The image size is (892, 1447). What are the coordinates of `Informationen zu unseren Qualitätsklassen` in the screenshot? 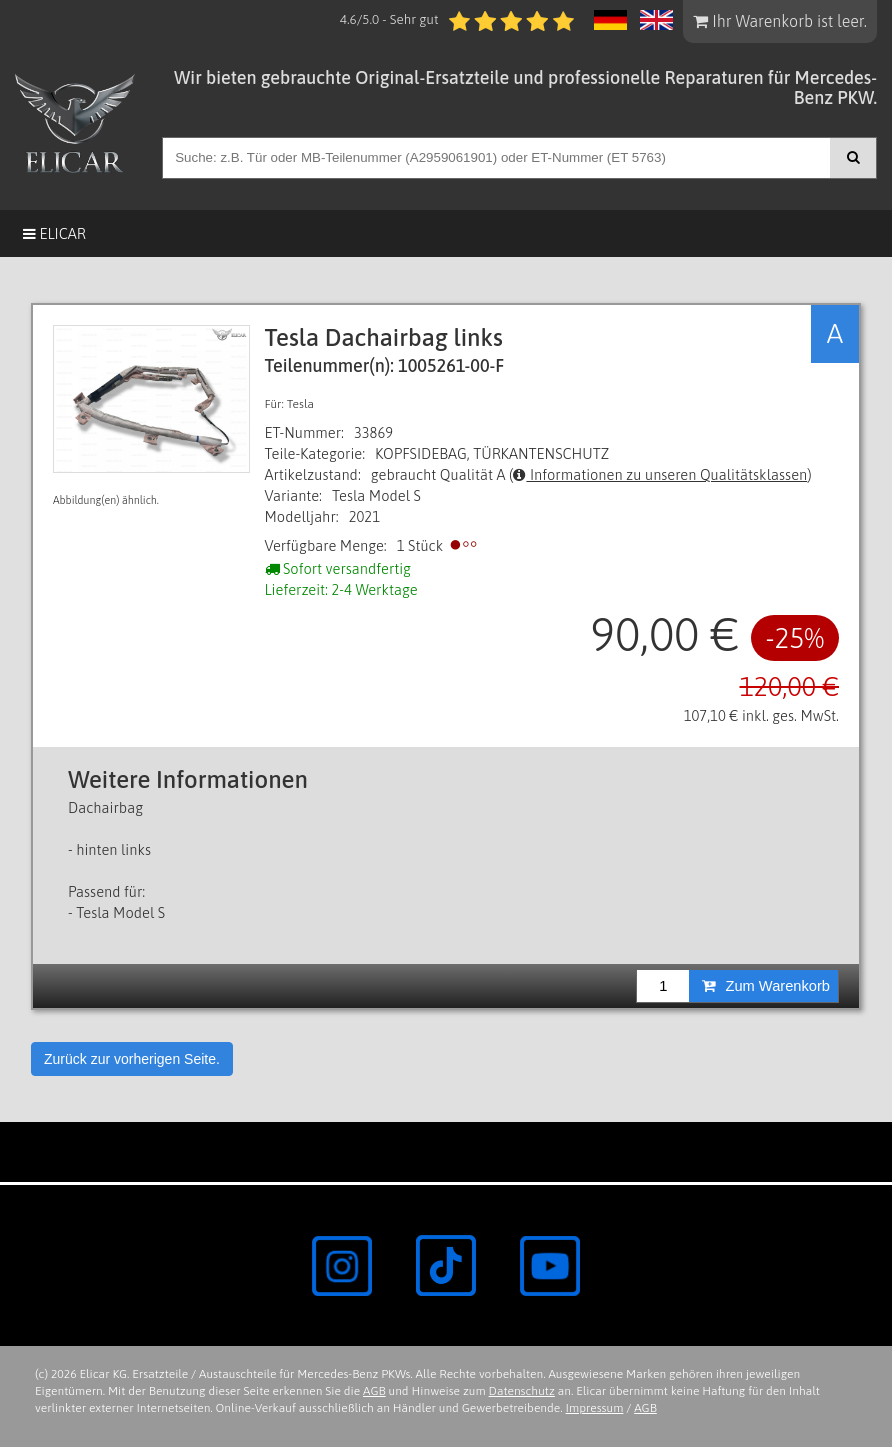 It's located at (660, 474).